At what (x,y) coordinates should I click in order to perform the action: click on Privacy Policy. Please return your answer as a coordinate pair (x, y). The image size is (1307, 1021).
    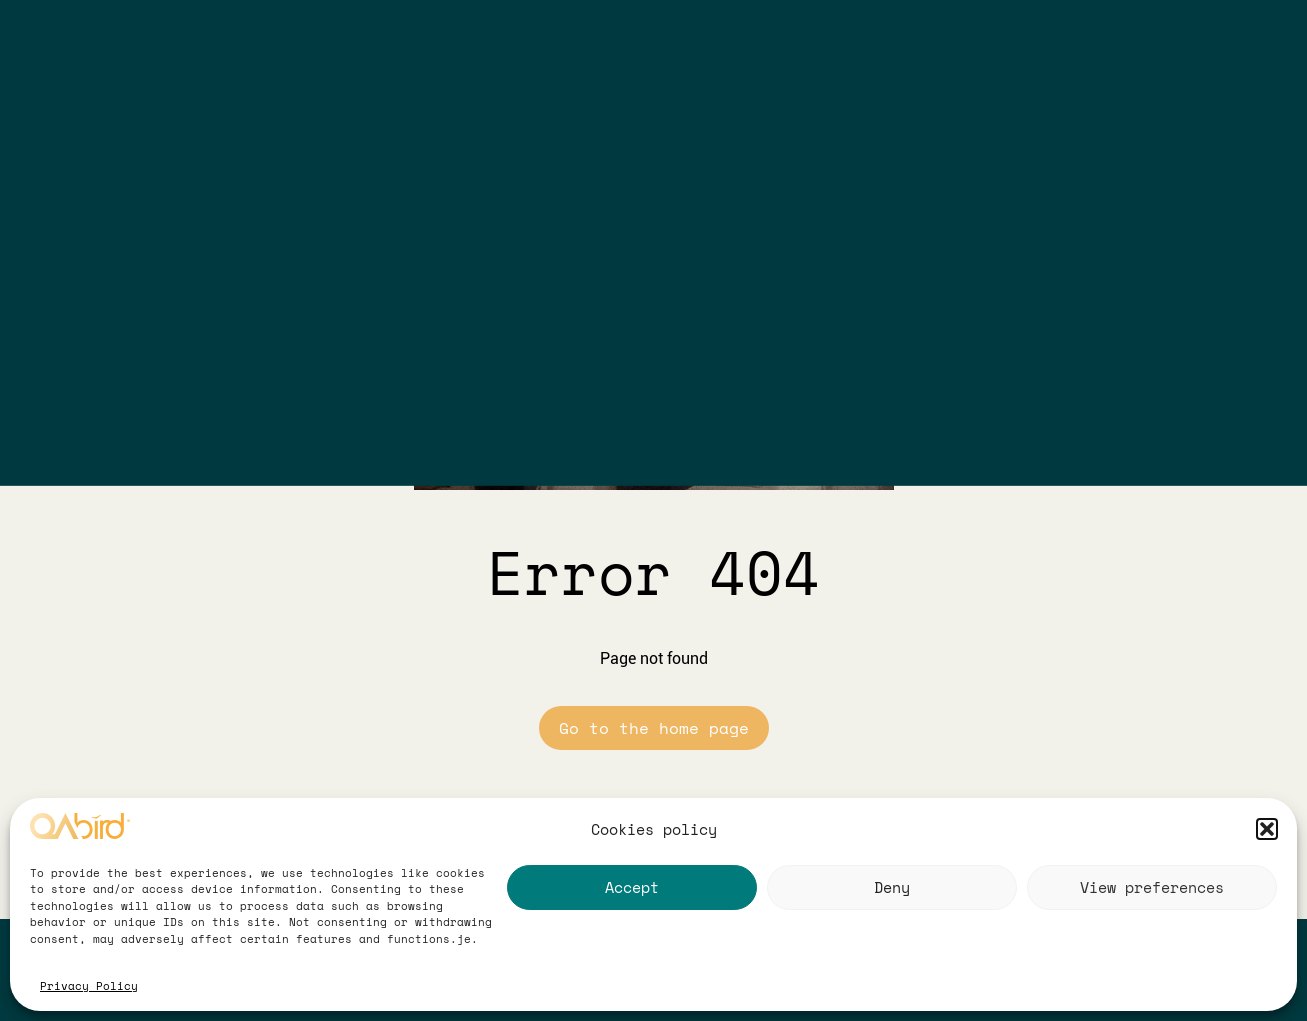
    Looking at the image, I should click on (89, 986).